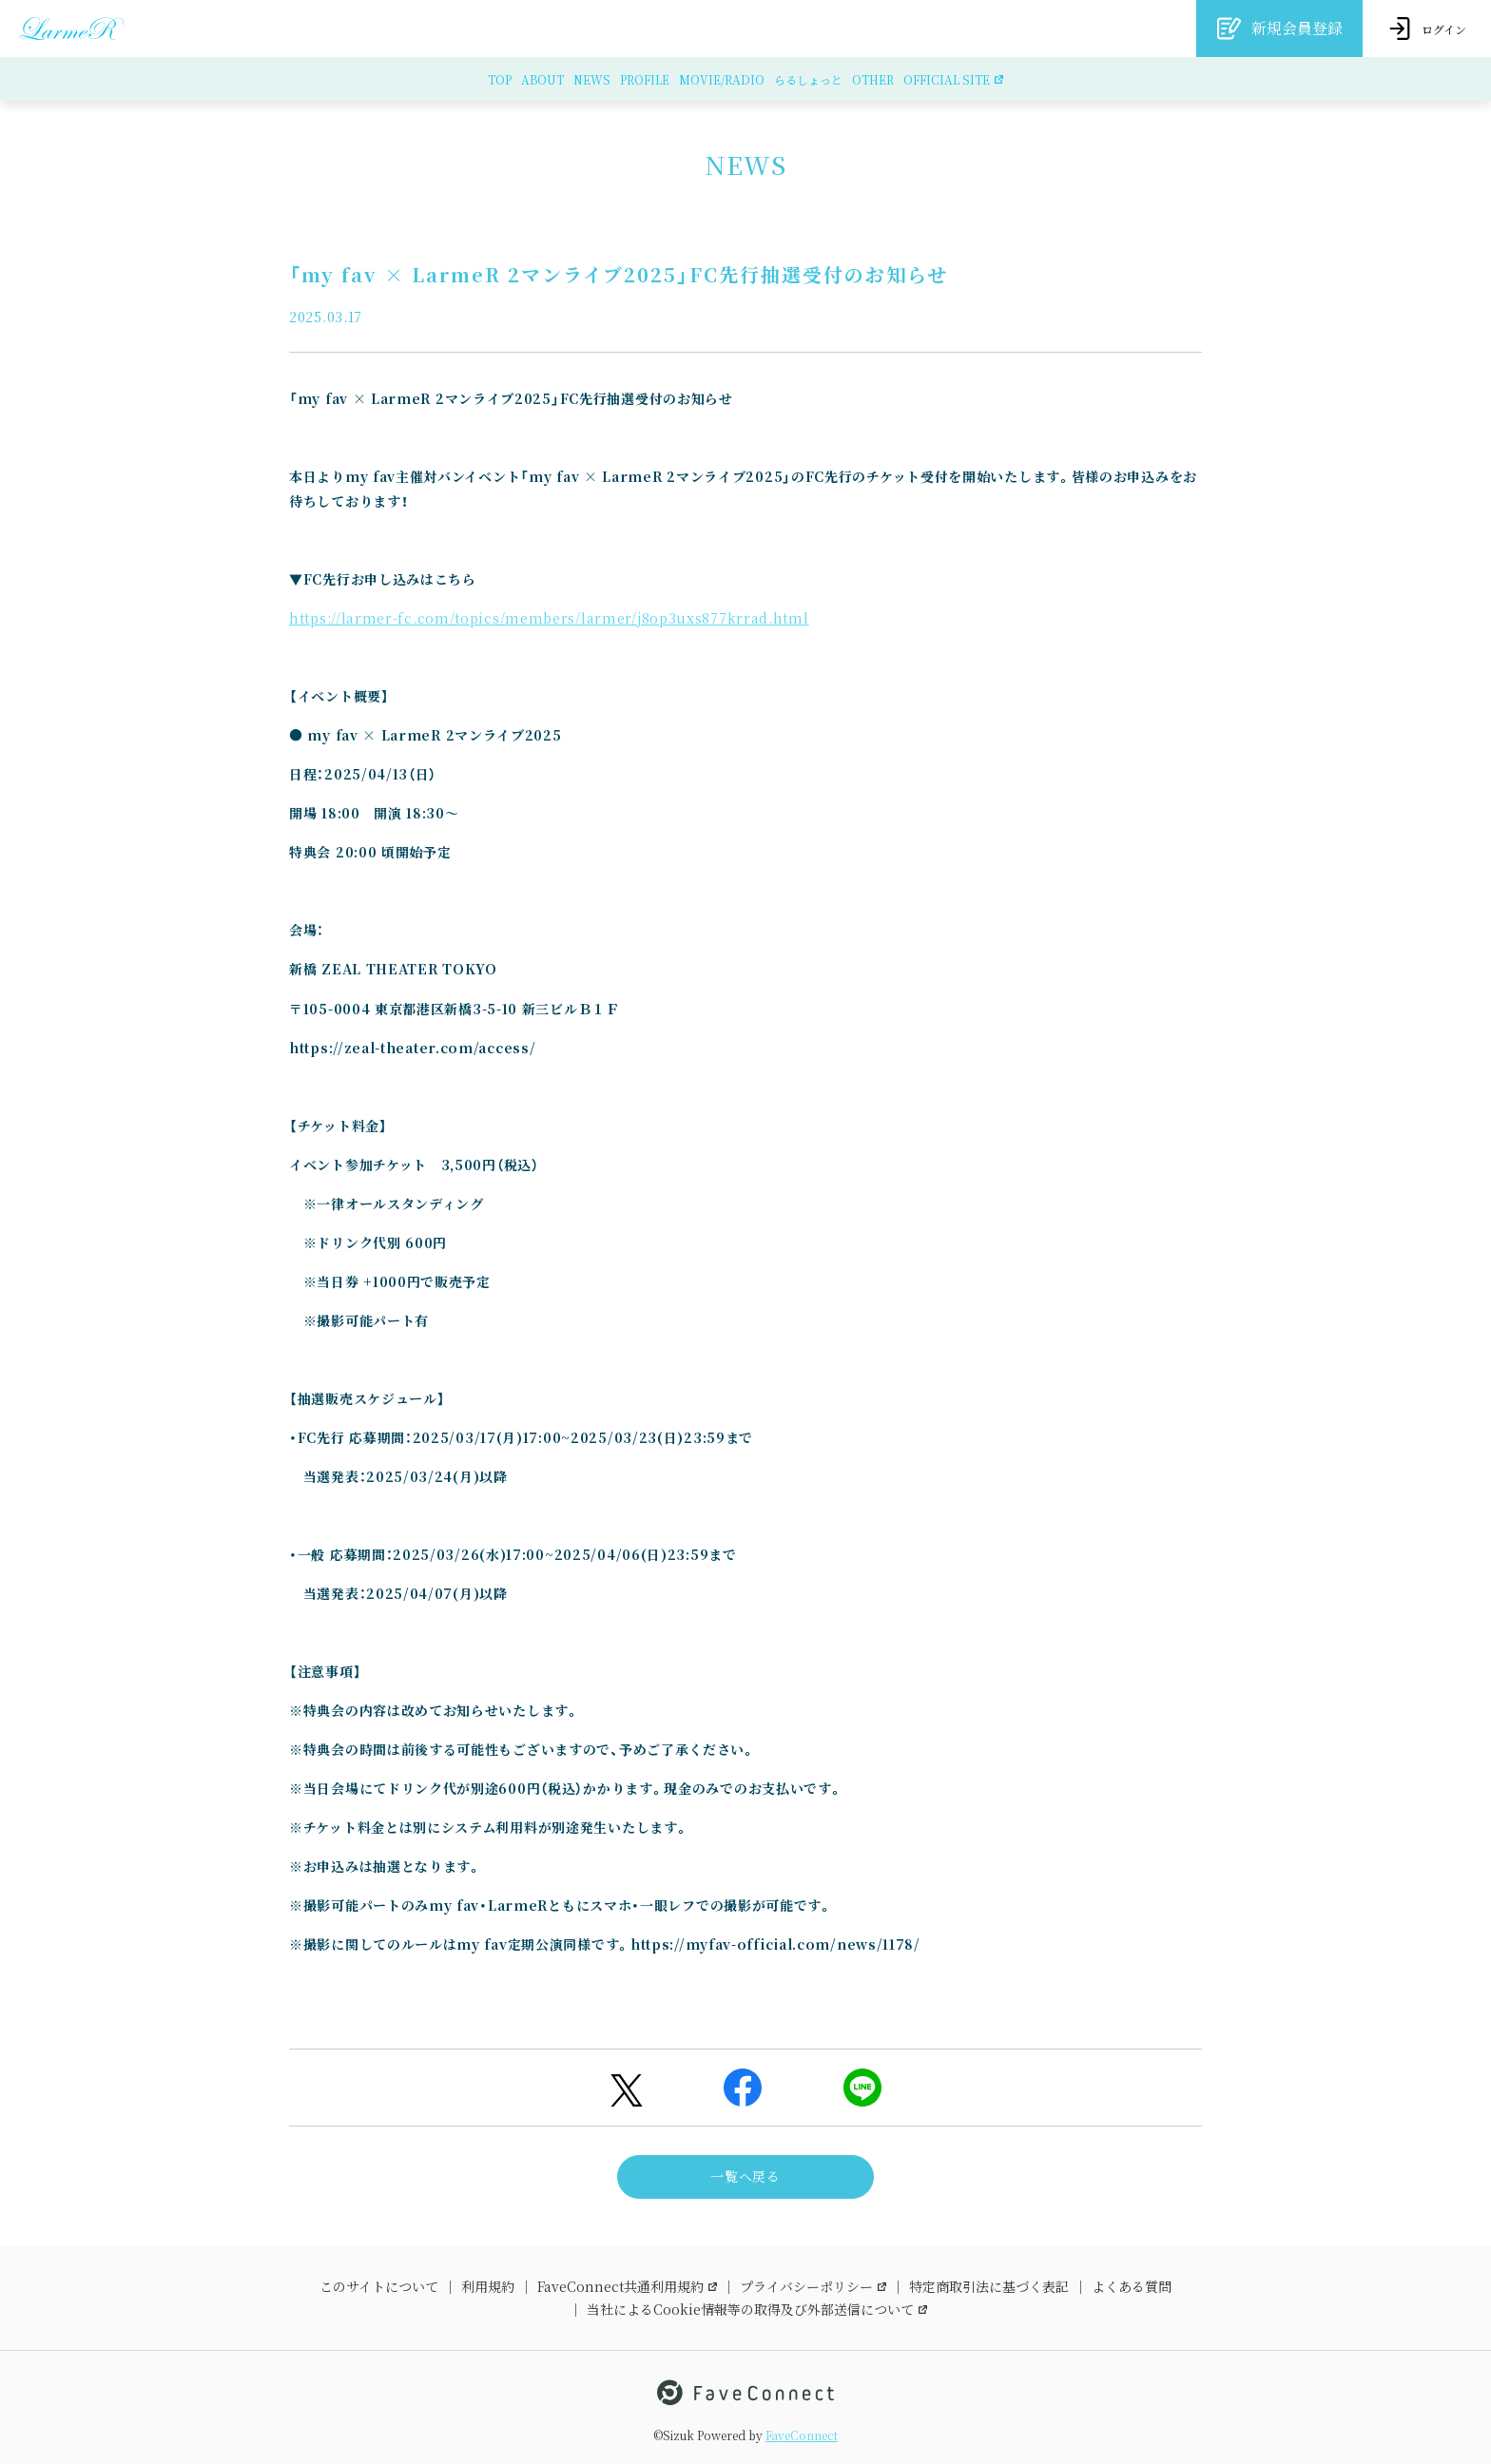 The image size is (1491, 2464). What do you see at coordinates (379, 2286) in the screenshot?
I see `このサイトについて` at bounding box center [379, 2286].